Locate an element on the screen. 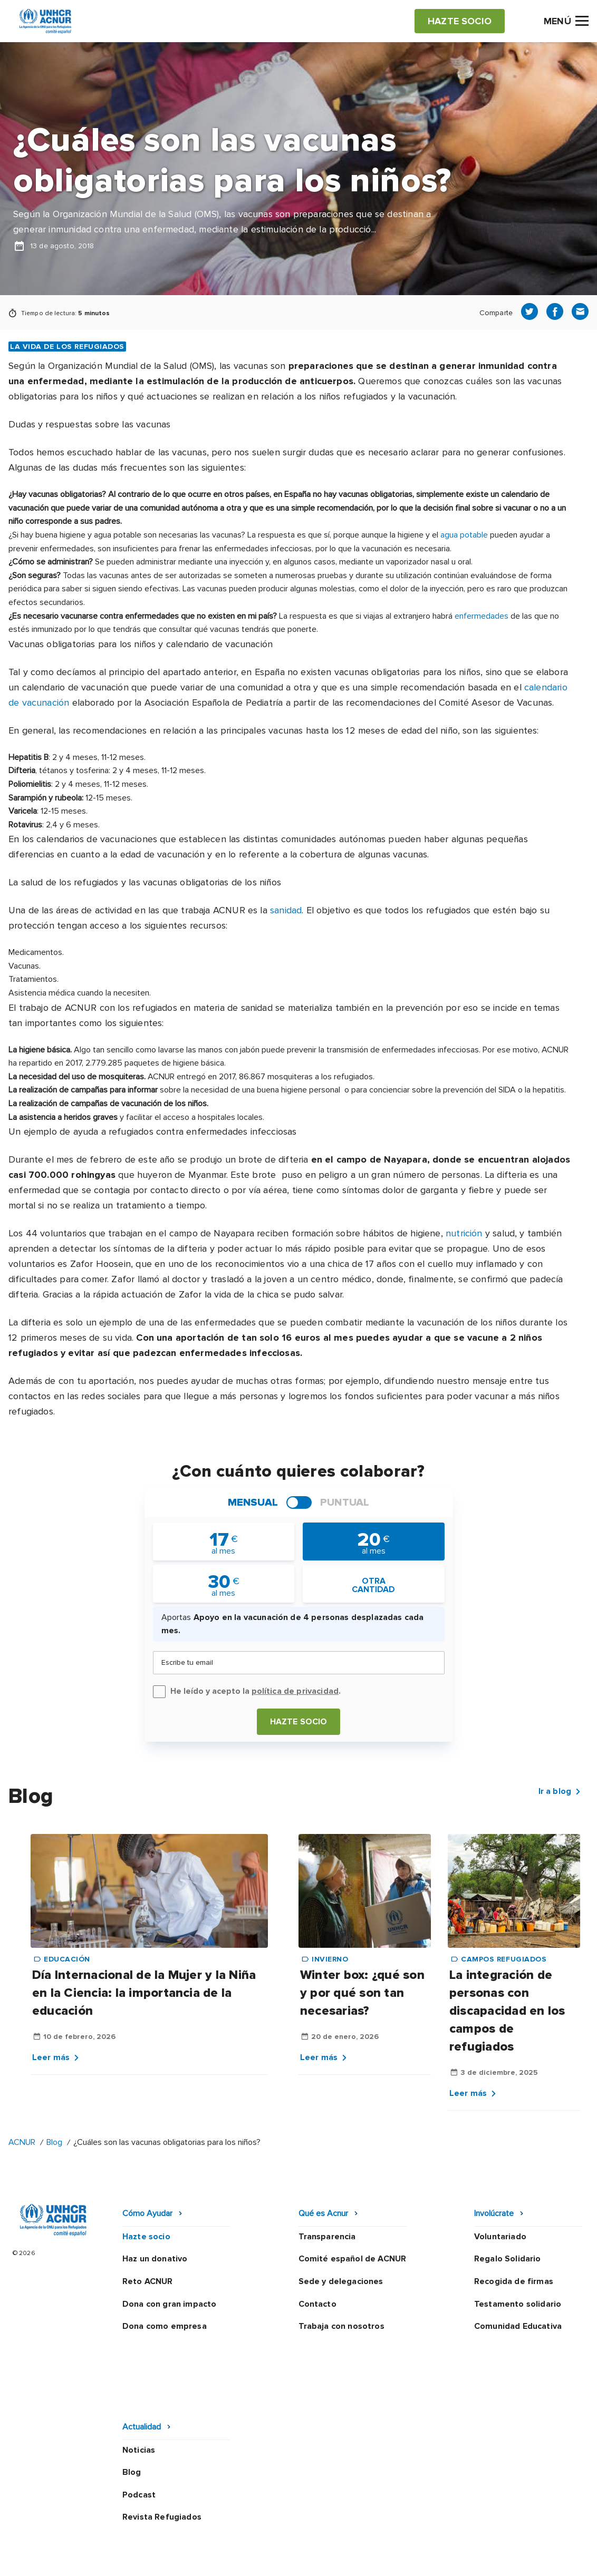  agua potable is located at coordinates (464, 535).